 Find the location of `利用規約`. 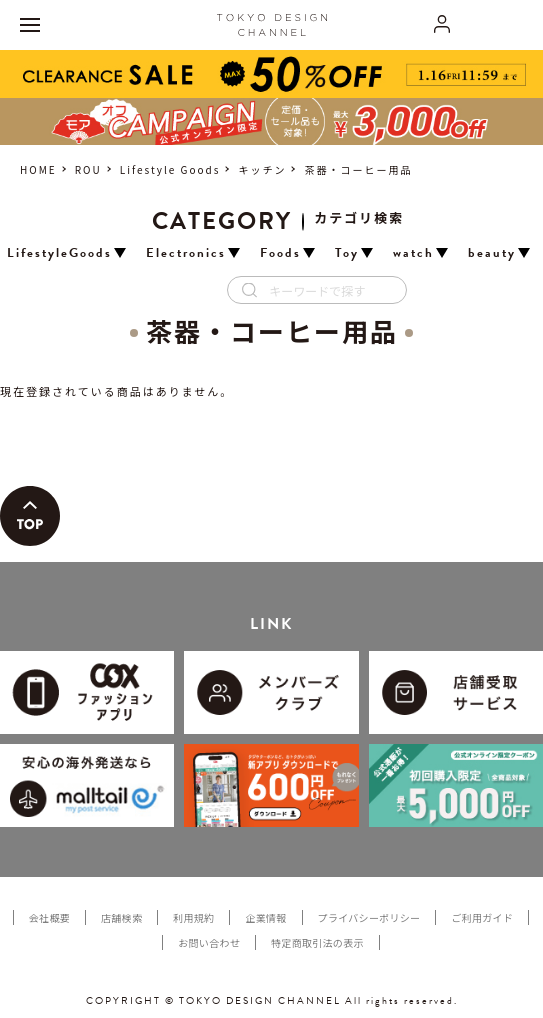

利用規約 is located at coordinates (193, 917).